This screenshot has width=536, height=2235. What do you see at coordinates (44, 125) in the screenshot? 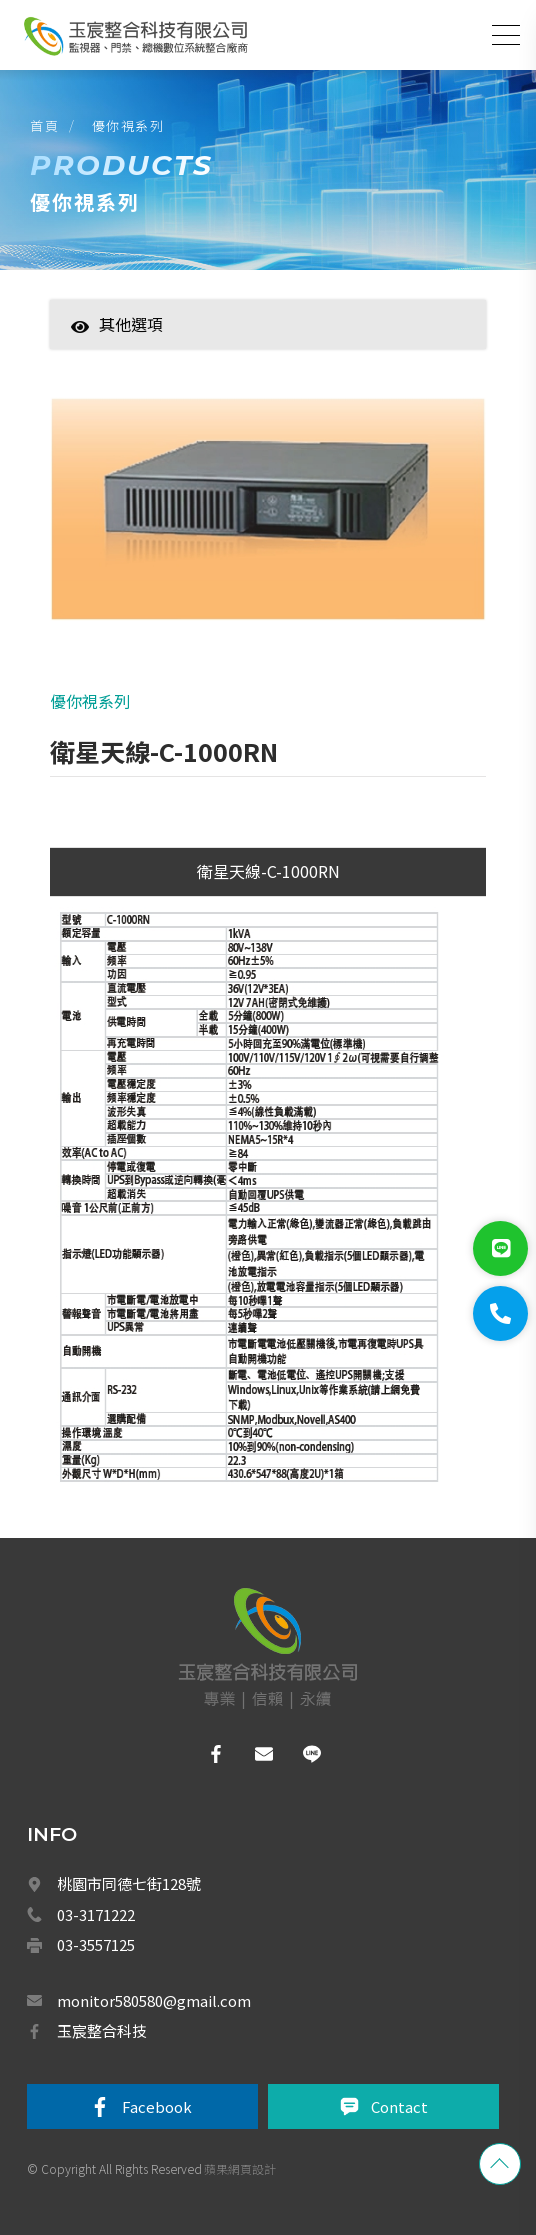
I see `首頁` at bounding box center [44, 125].